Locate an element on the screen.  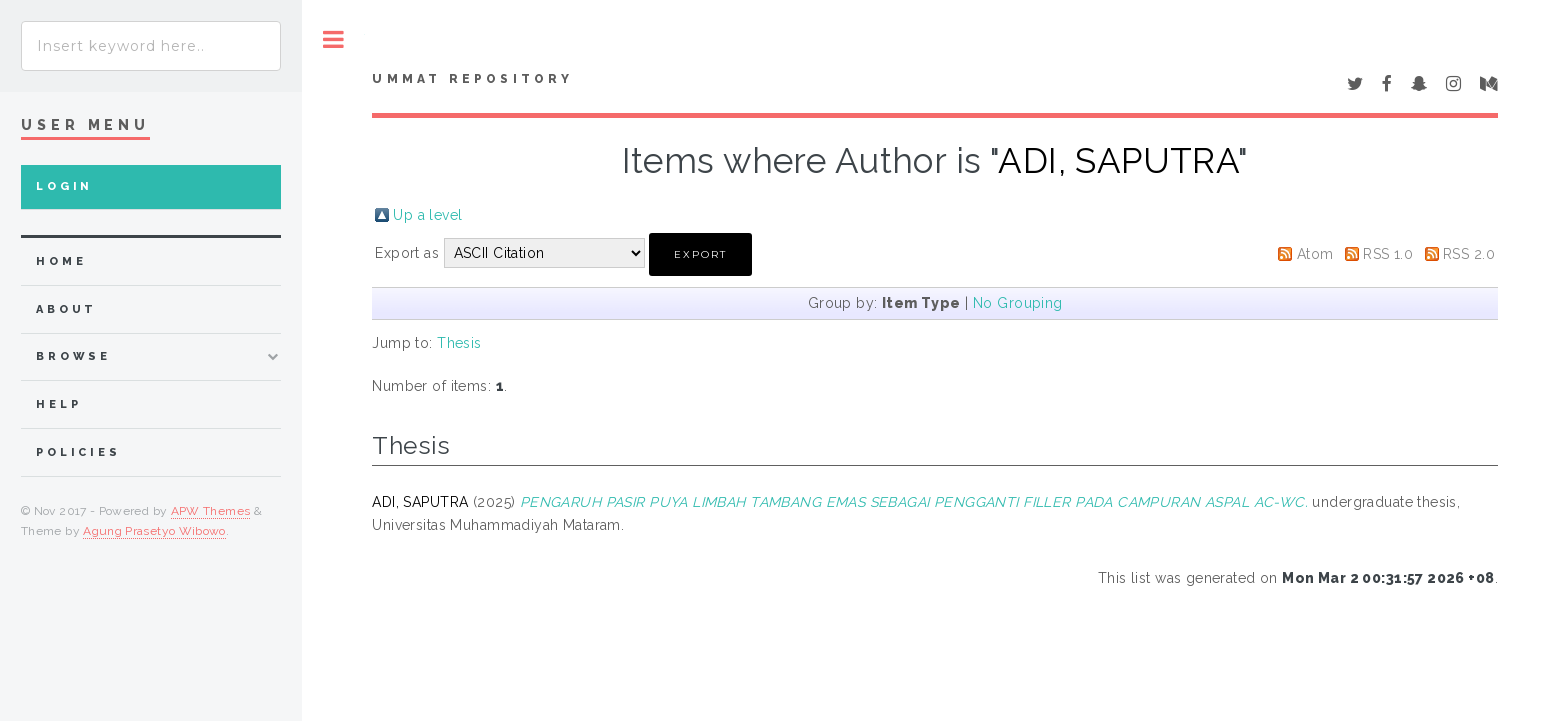
Ummat Repository is located at coordinates (472, 79).